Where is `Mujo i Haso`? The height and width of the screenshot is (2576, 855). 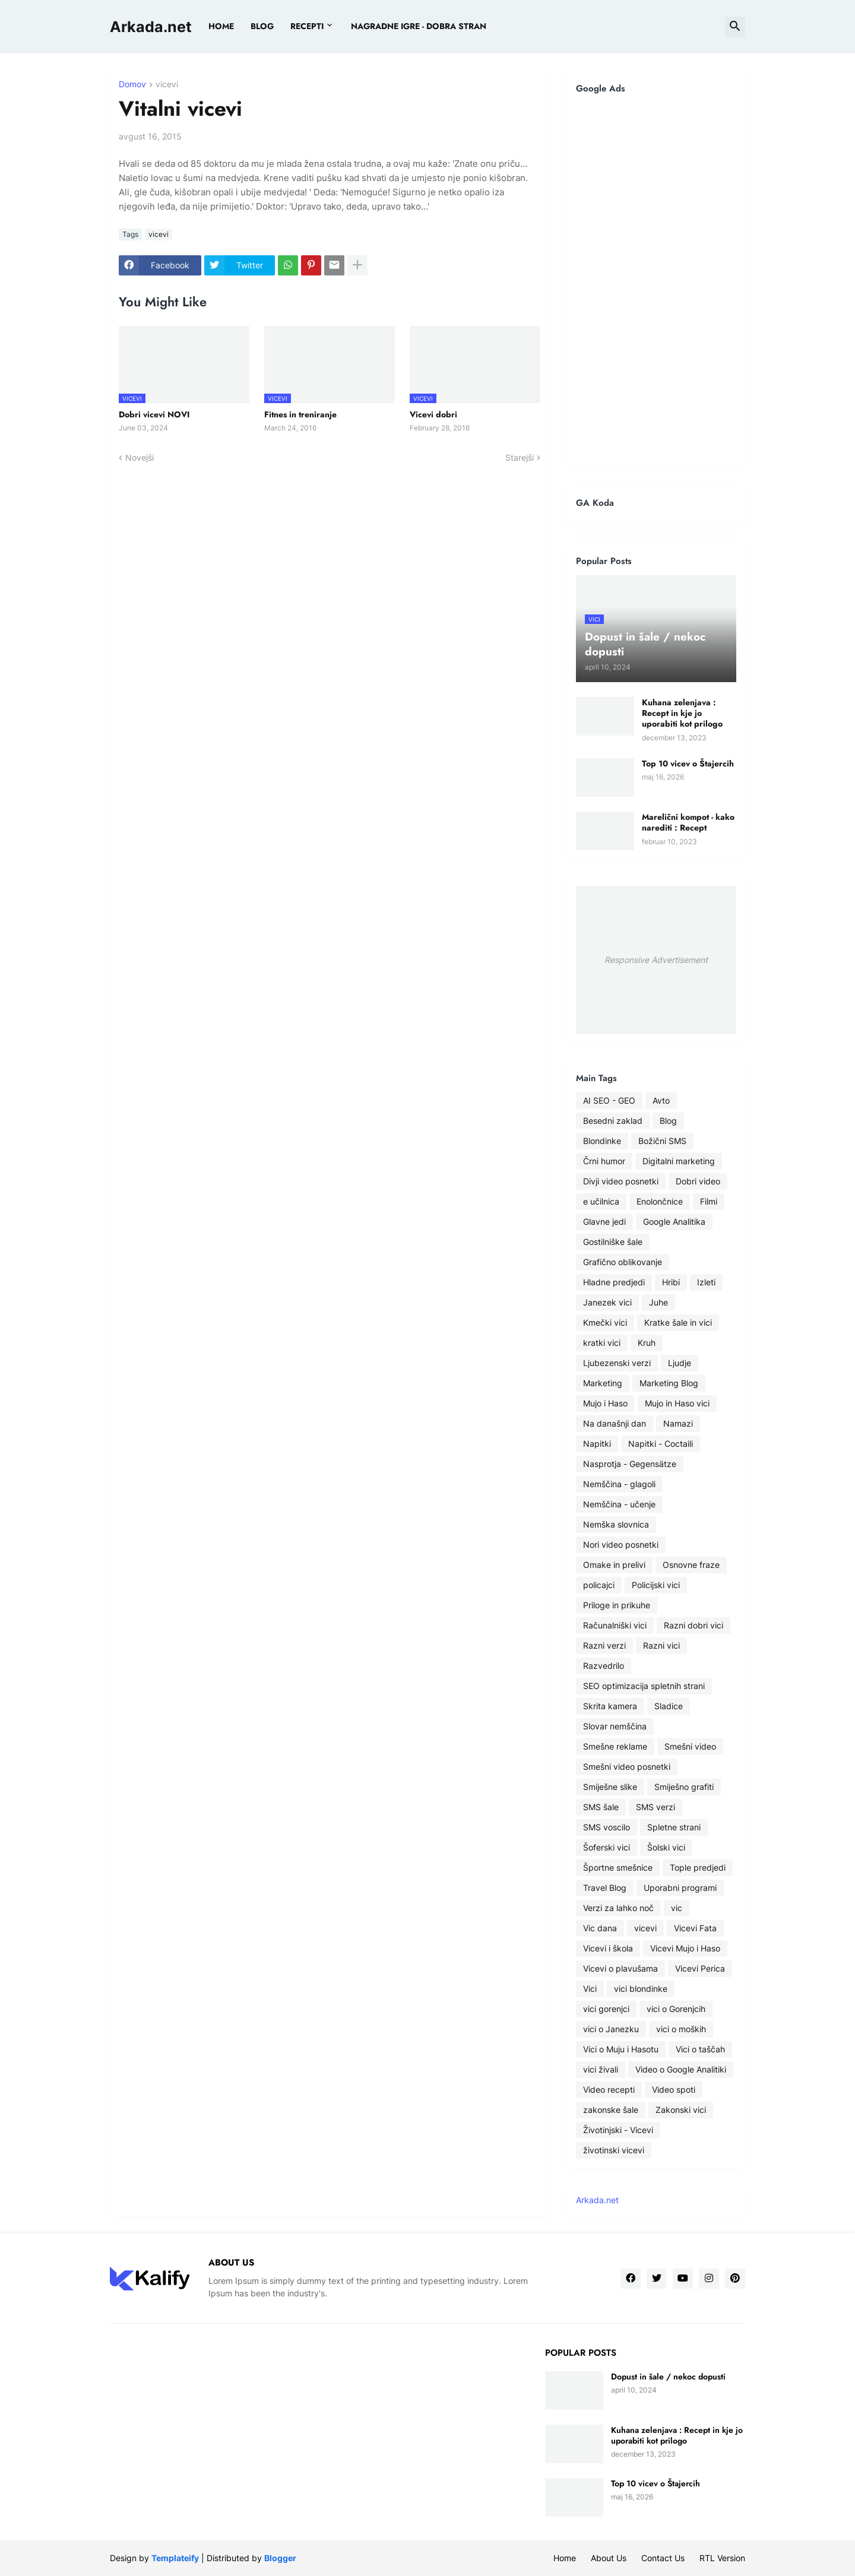 Mujo i Haso is located at coordinates (605, 1403).